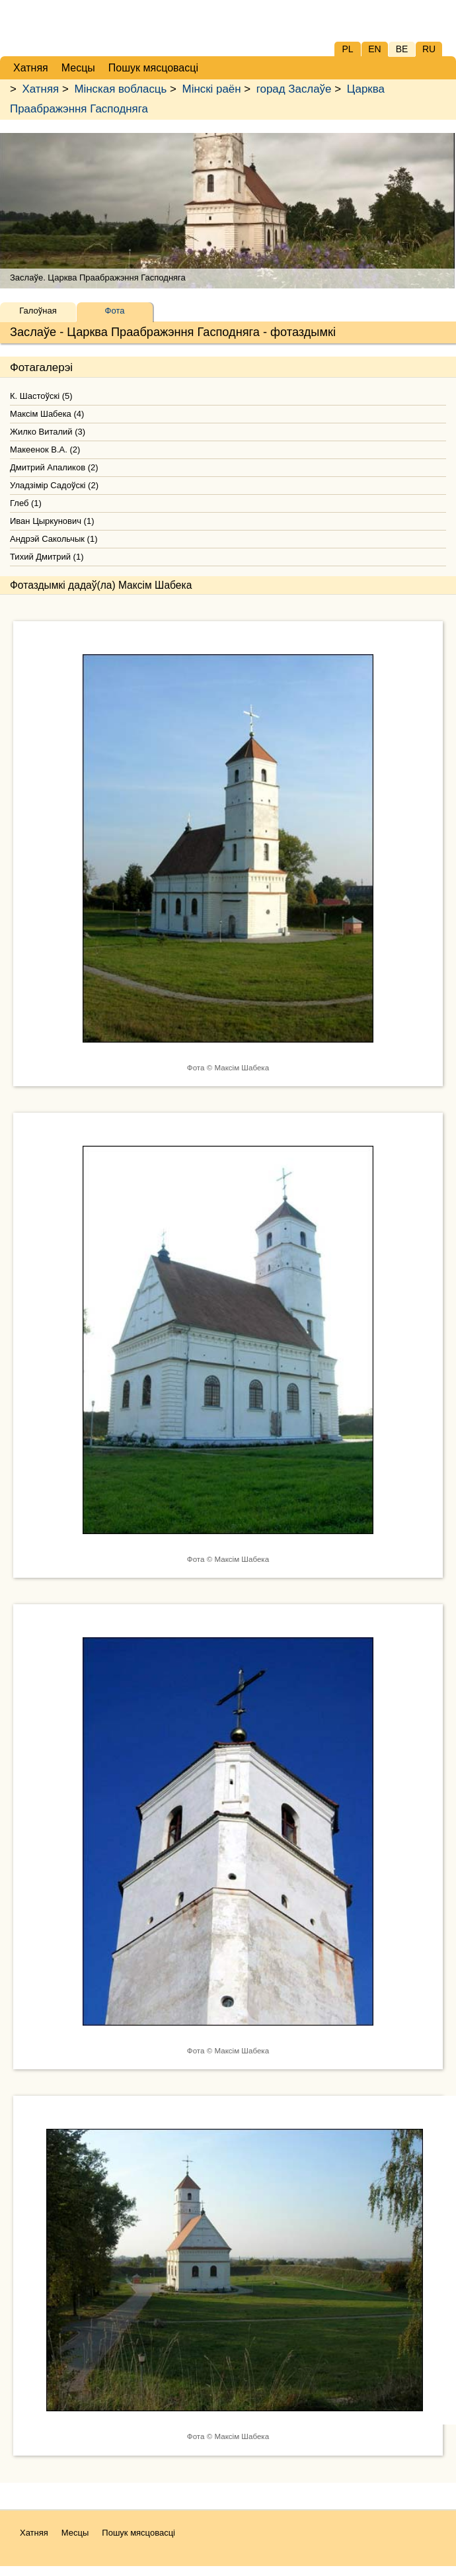  Describe the element at coordinates (54, 485) in the screenshot. I see `Уладзімір Садоўскі (2)` at that location.